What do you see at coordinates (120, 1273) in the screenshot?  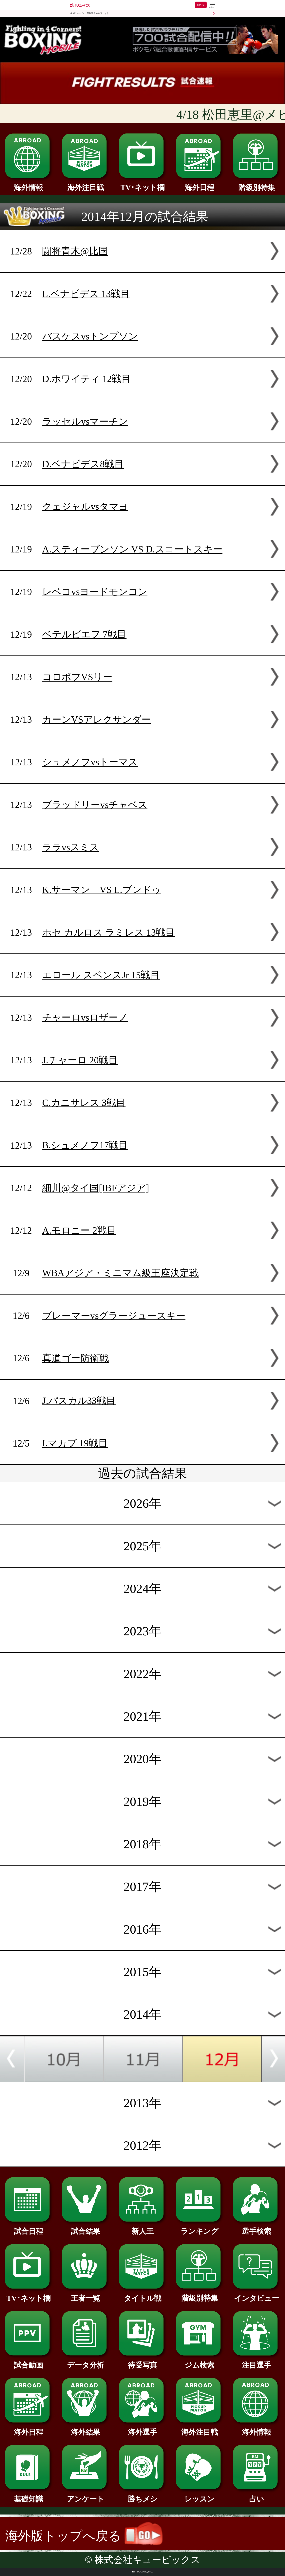 I see `WBAアジア・ミニマム級王座決定戦` at bounding box center [120, 1273].